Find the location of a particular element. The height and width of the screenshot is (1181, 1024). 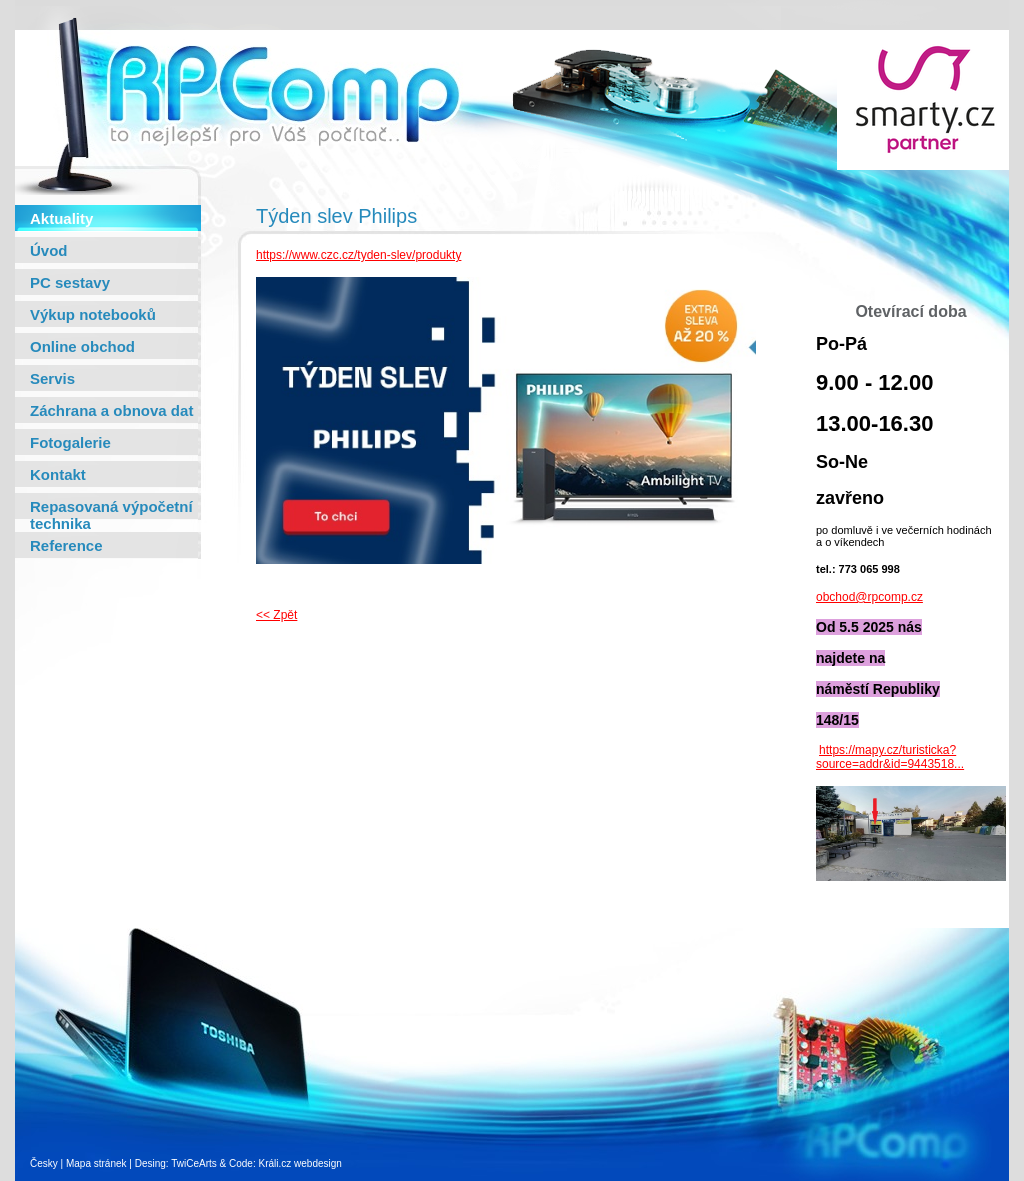

Česky is located at coordinates (44, 1163).